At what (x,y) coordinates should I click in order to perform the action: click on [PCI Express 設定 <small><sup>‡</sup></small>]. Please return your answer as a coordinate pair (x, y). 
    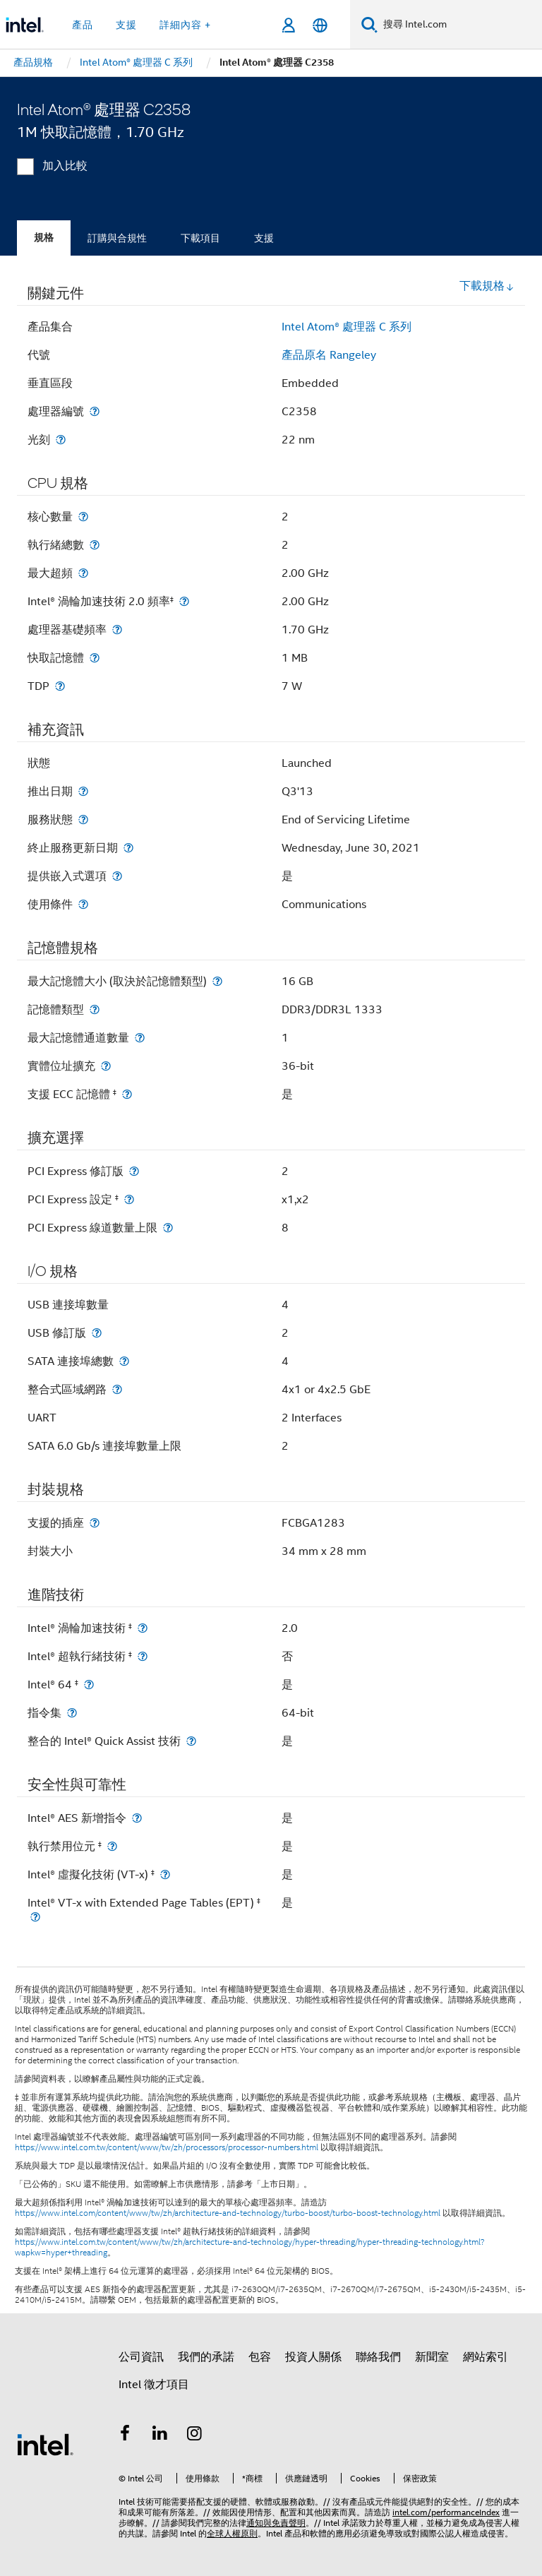
    Looking at the image, I should click on (129, 1199).